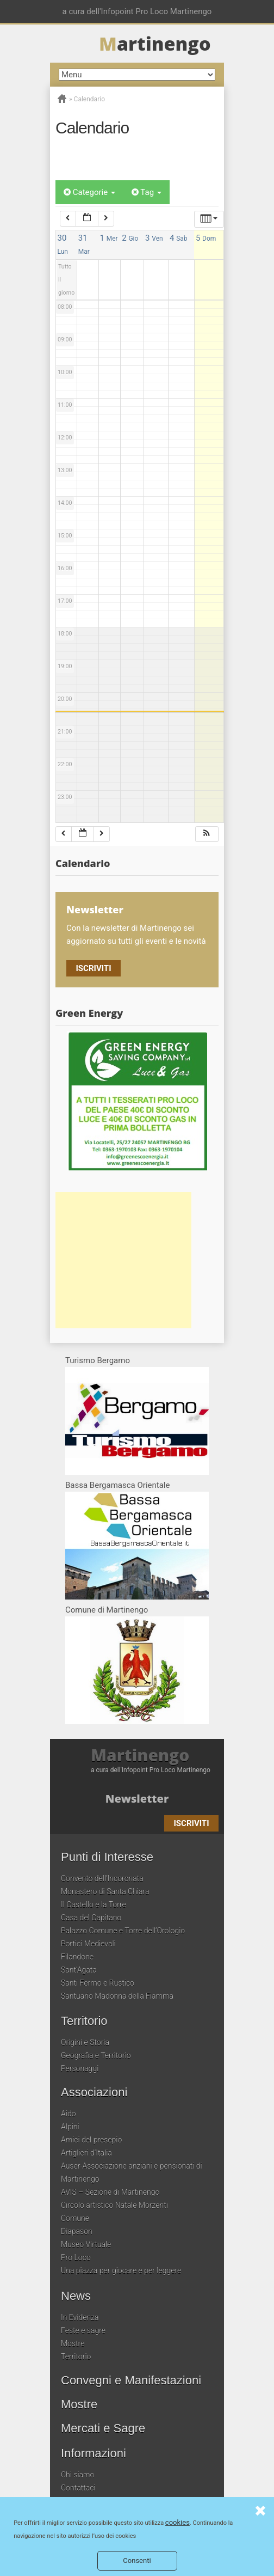  Describe the element at coordinates (68, 2113) in the screenshot. I see `Aido` at that location.